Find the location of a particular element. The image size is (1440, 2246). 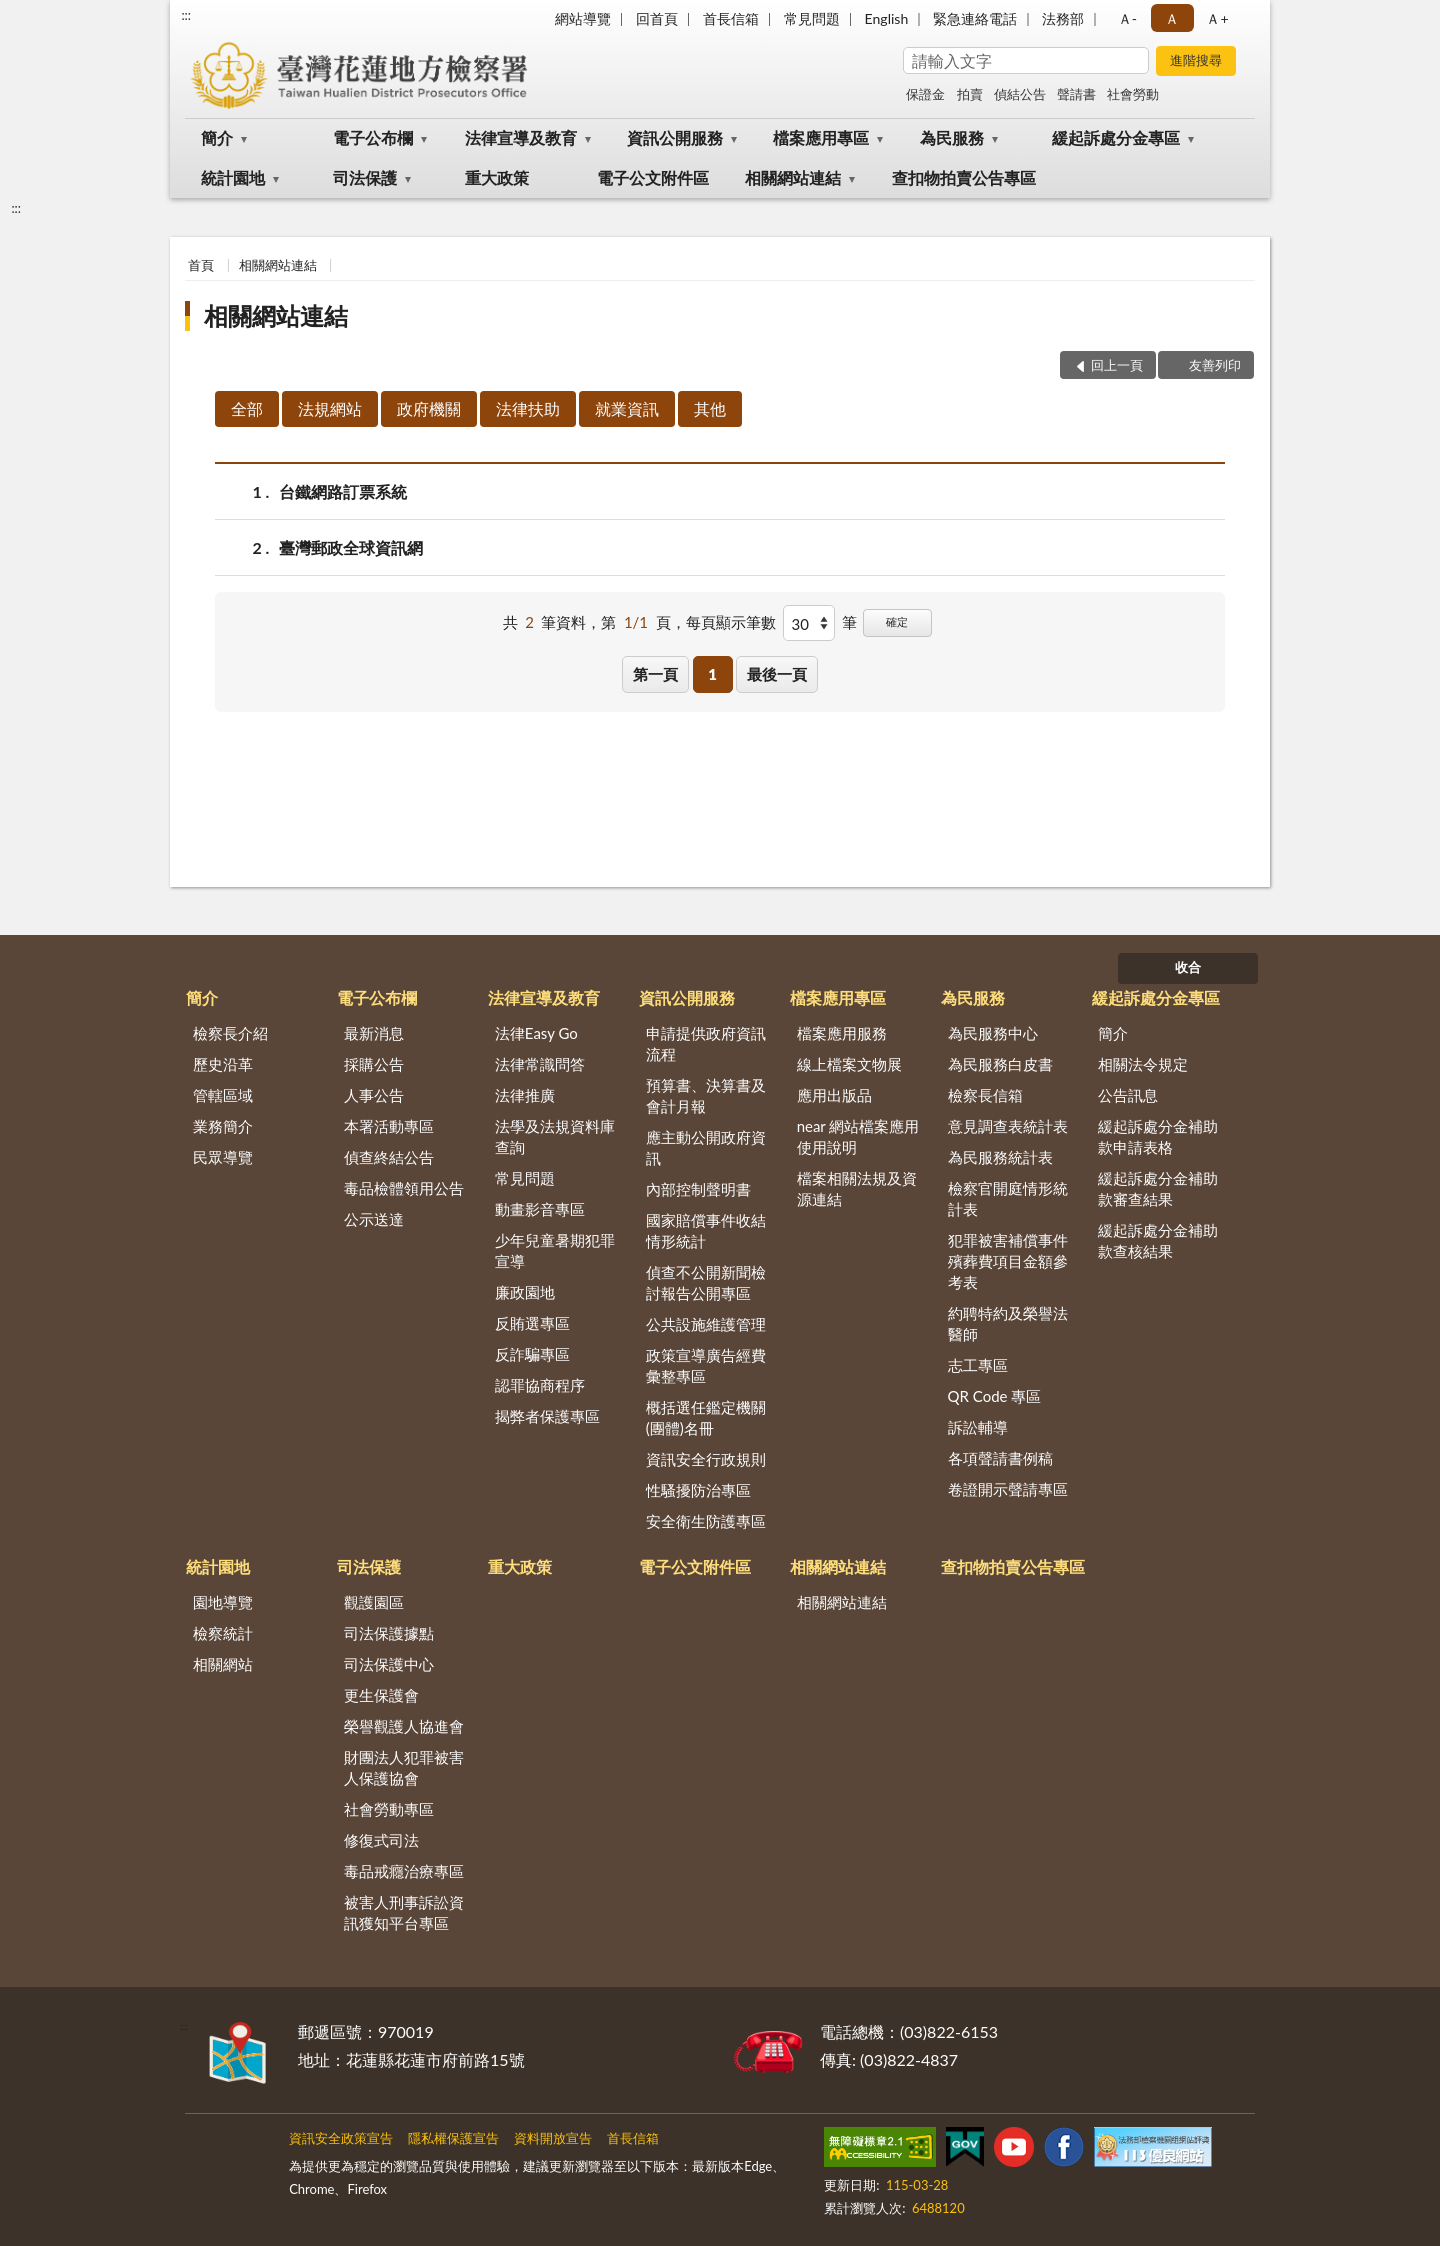

政府機關 is located at coordinates (429, 408).